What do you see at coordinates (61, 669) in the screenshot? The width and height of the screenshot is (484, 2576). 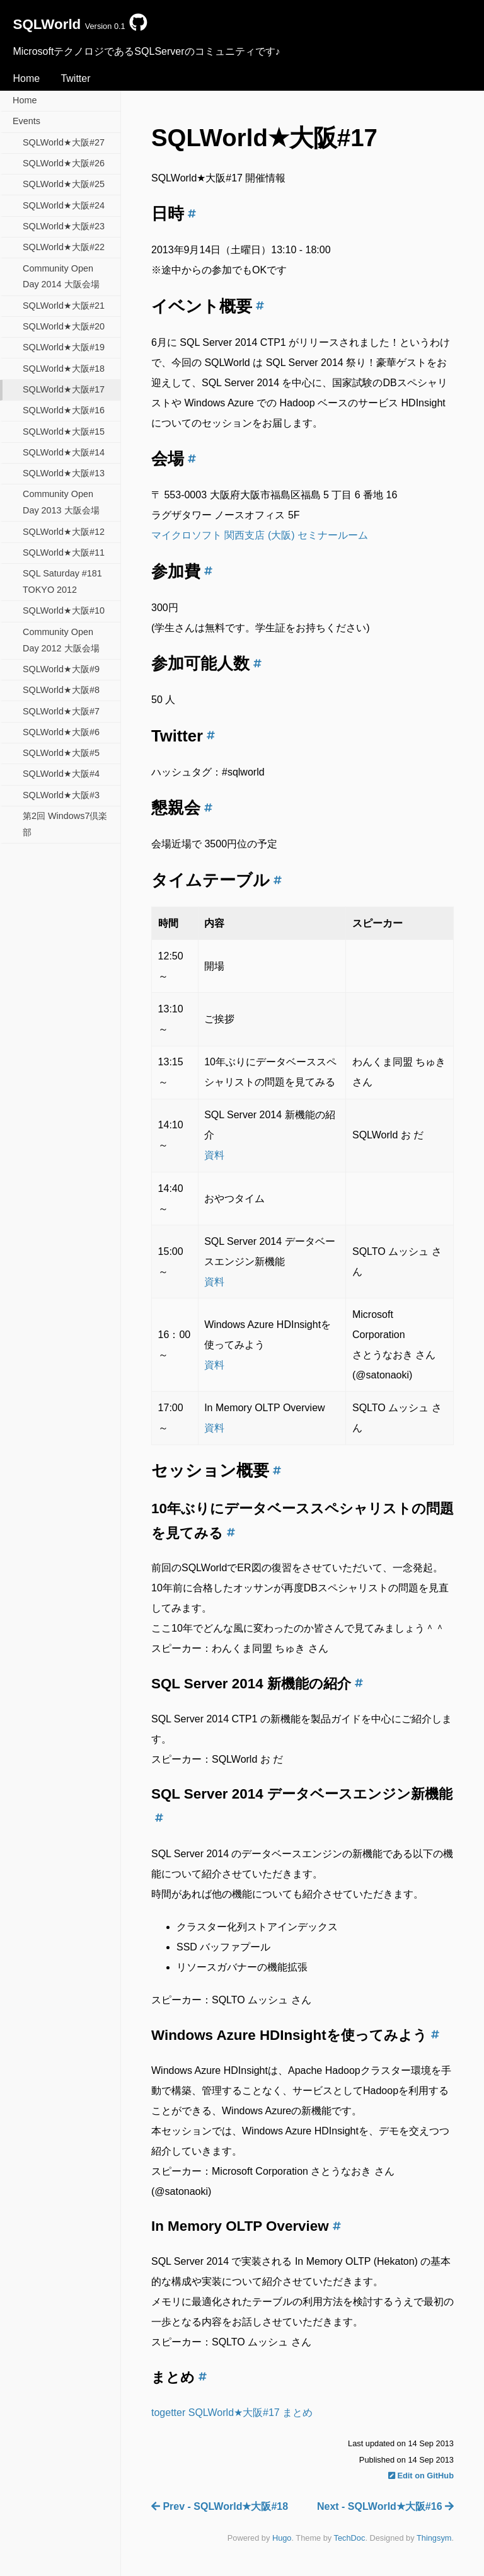 I see `SQLWorld★大阪#9` at bounding box center [61, 669].